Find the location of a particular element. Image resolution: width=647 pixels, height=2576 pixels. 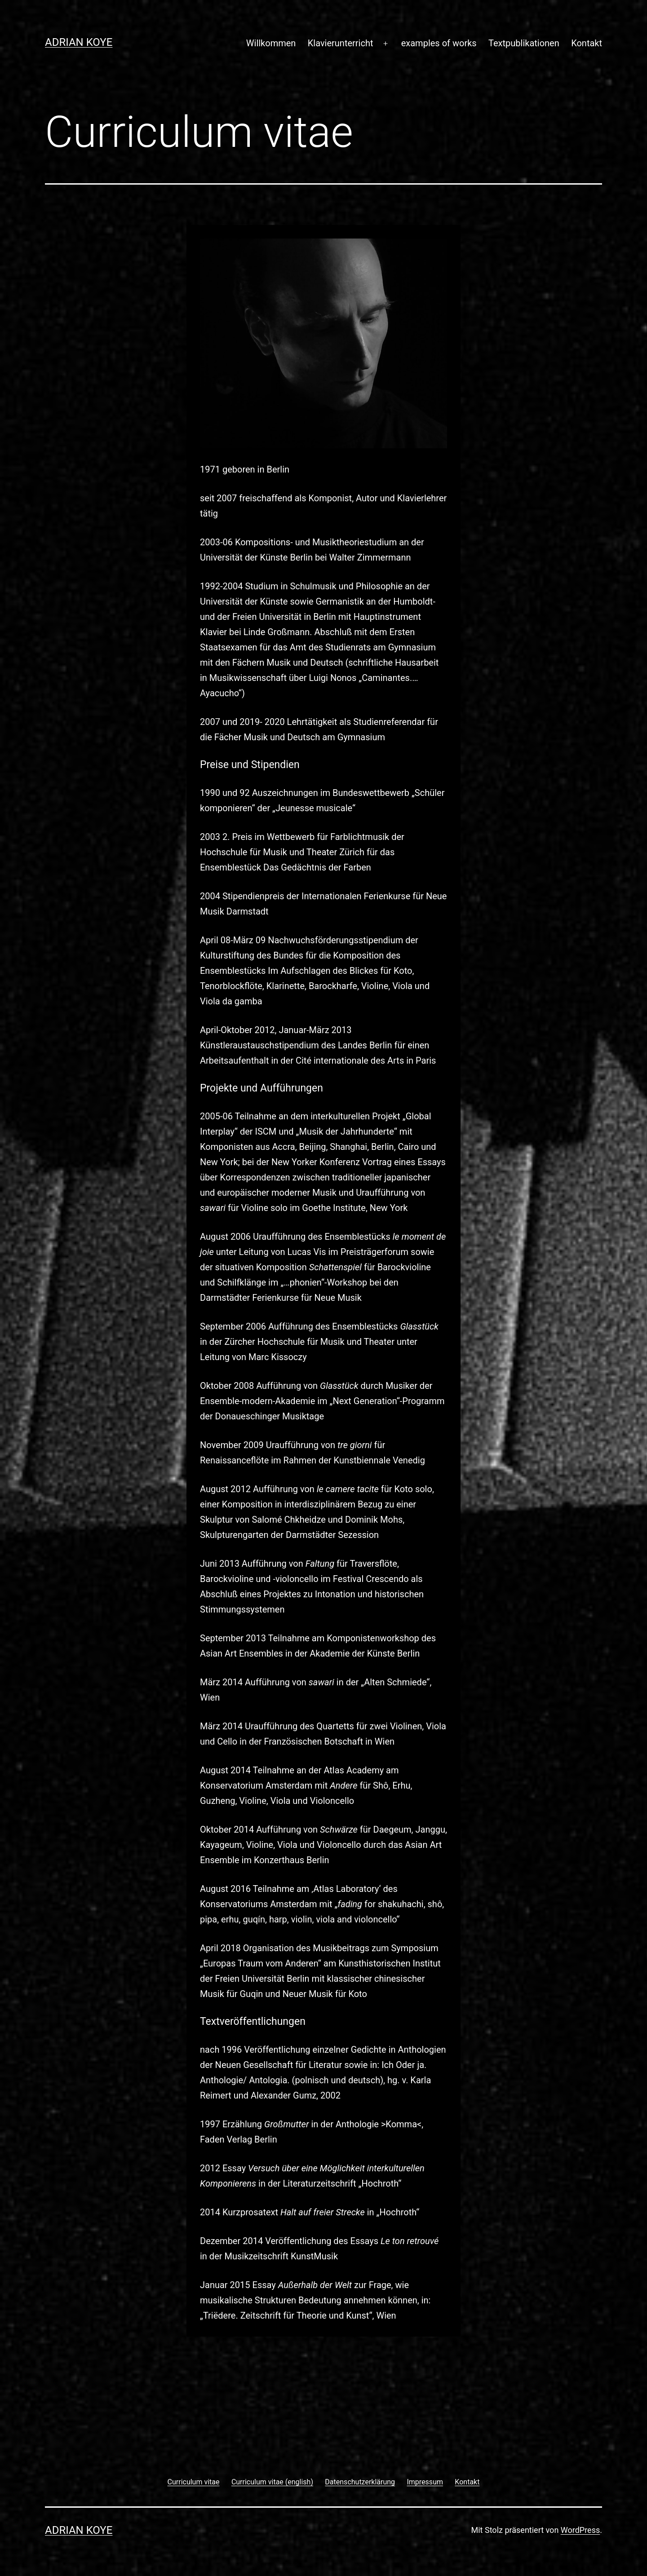

WordPress is located at coordinates (580, 2530).